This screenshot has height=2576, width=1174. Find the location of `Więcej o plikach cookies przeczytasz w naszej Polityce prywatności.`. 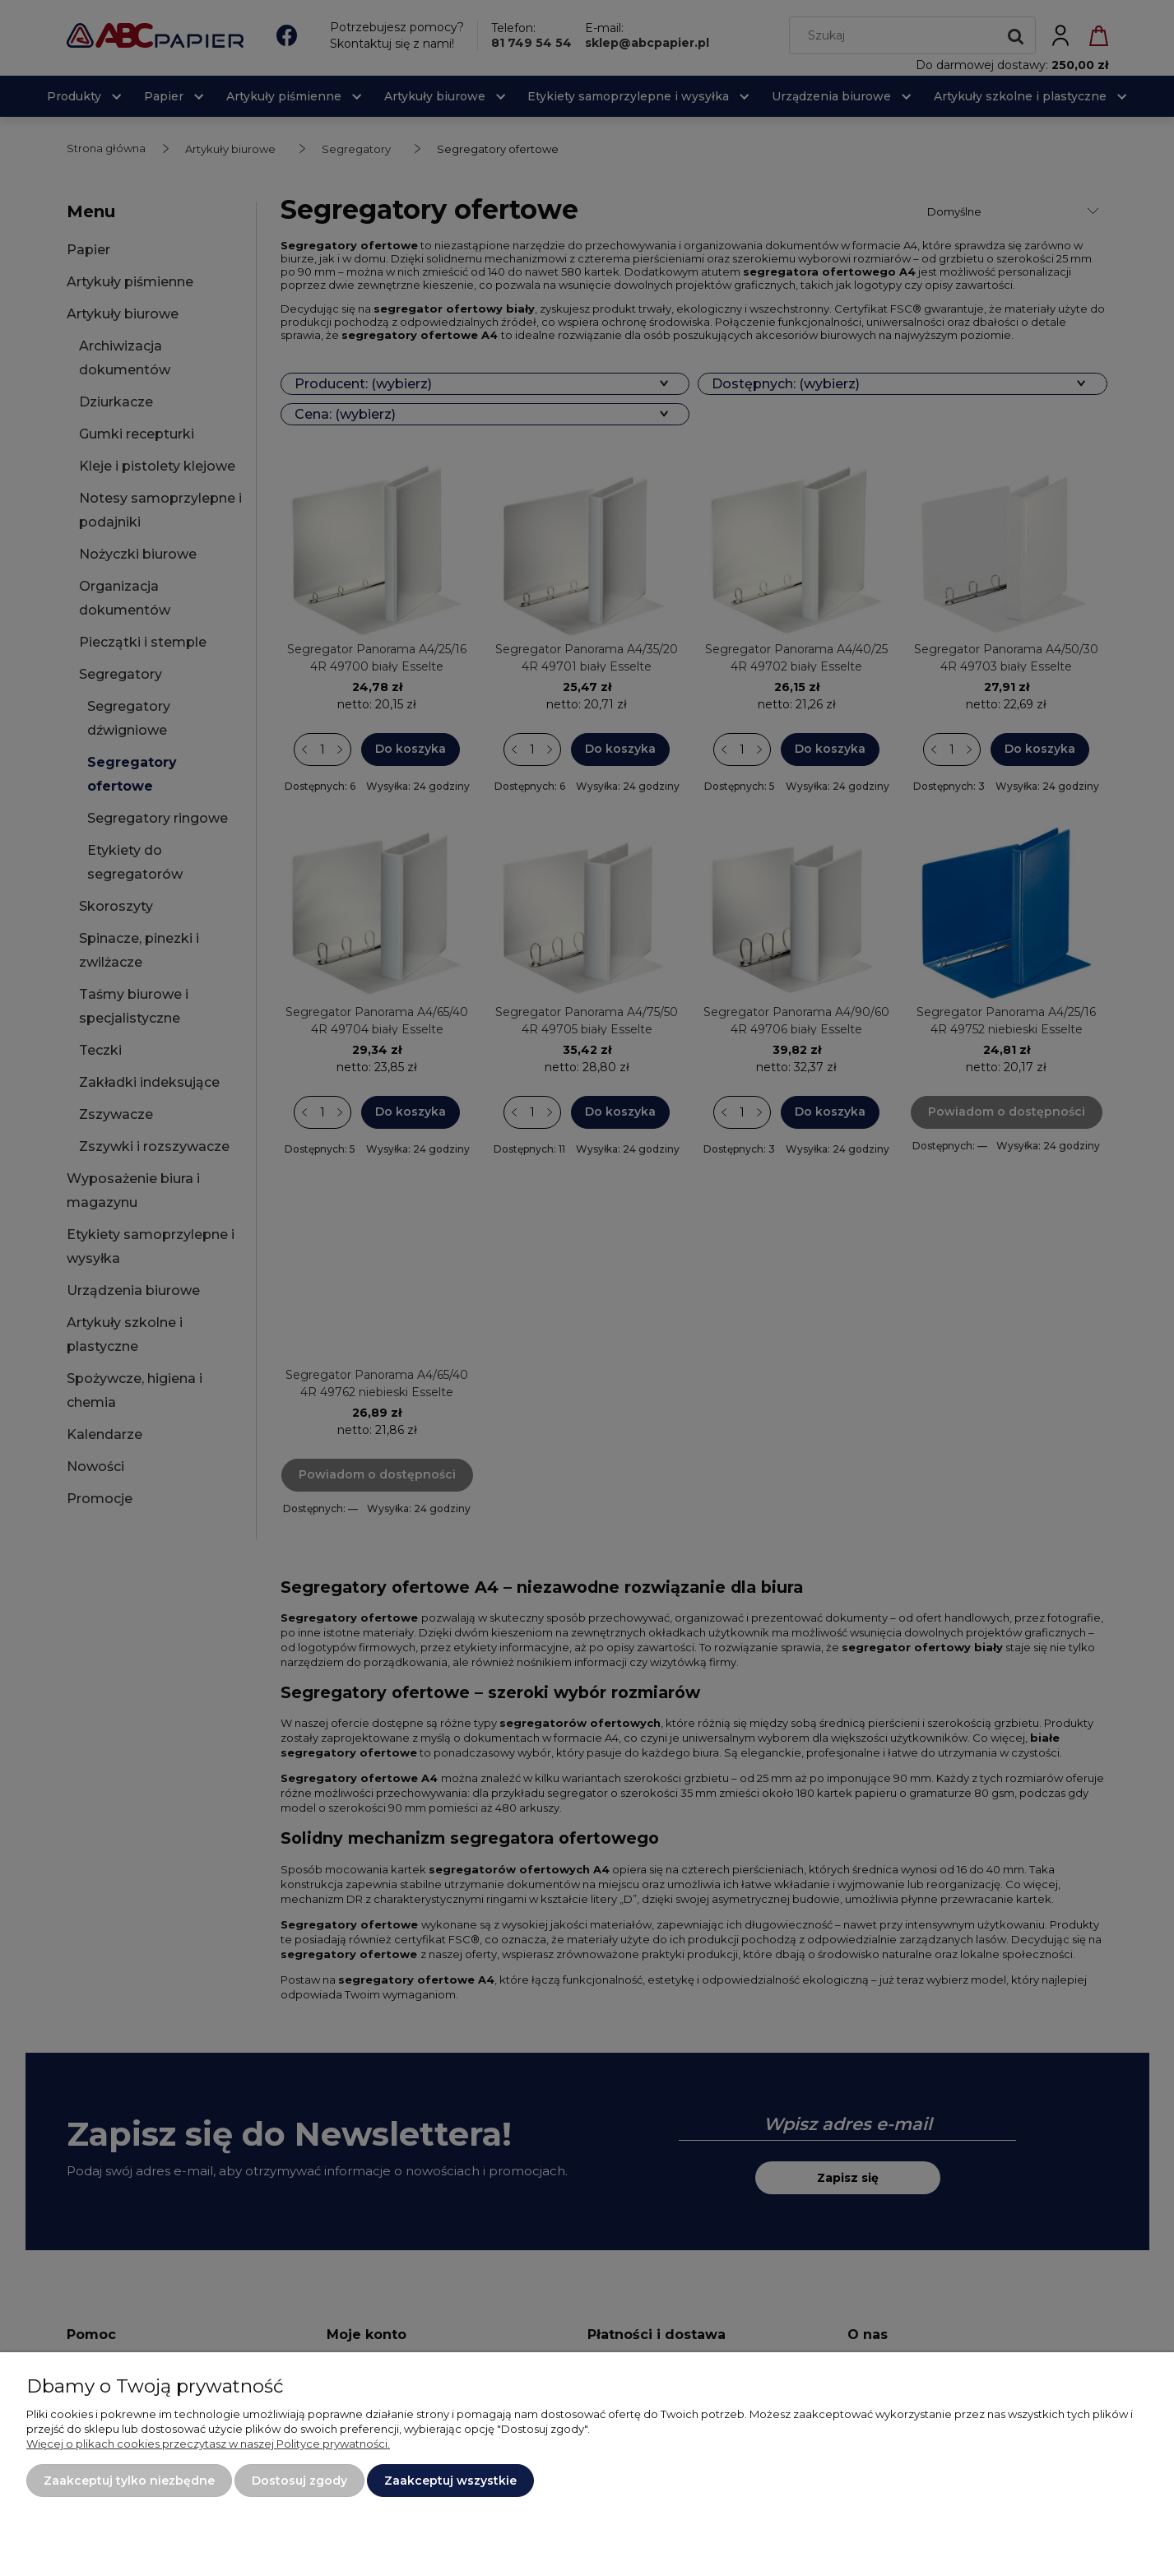

Więcej o plikach cookies przeczytasz w naszej Polityce prywatności. is located at coordinates (208, 2443).